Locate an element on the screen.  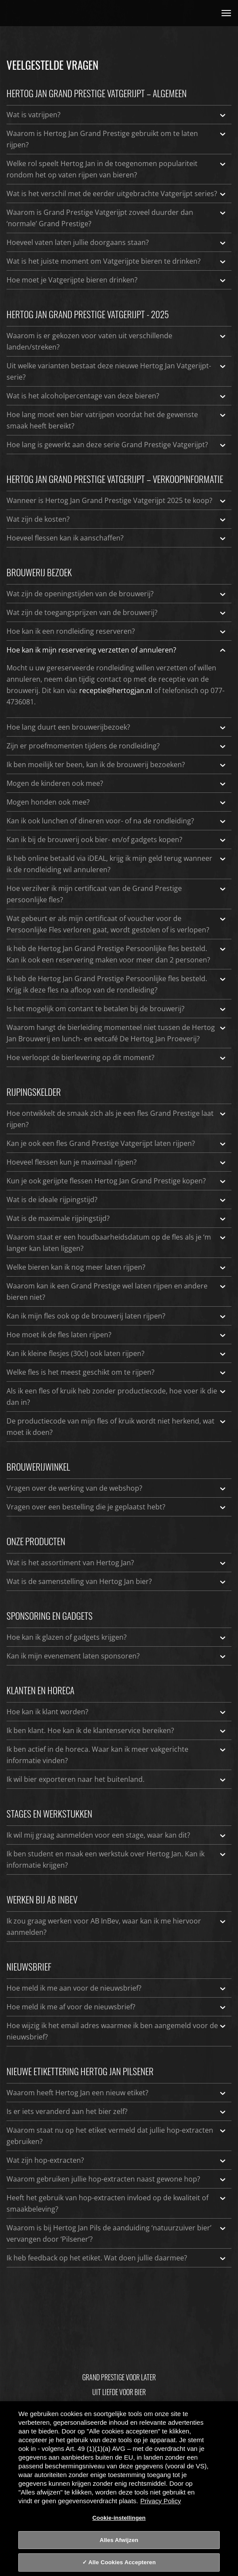
Welke fles is het meest geschikt om te rijpen? is located at coordinates (117, 1372).